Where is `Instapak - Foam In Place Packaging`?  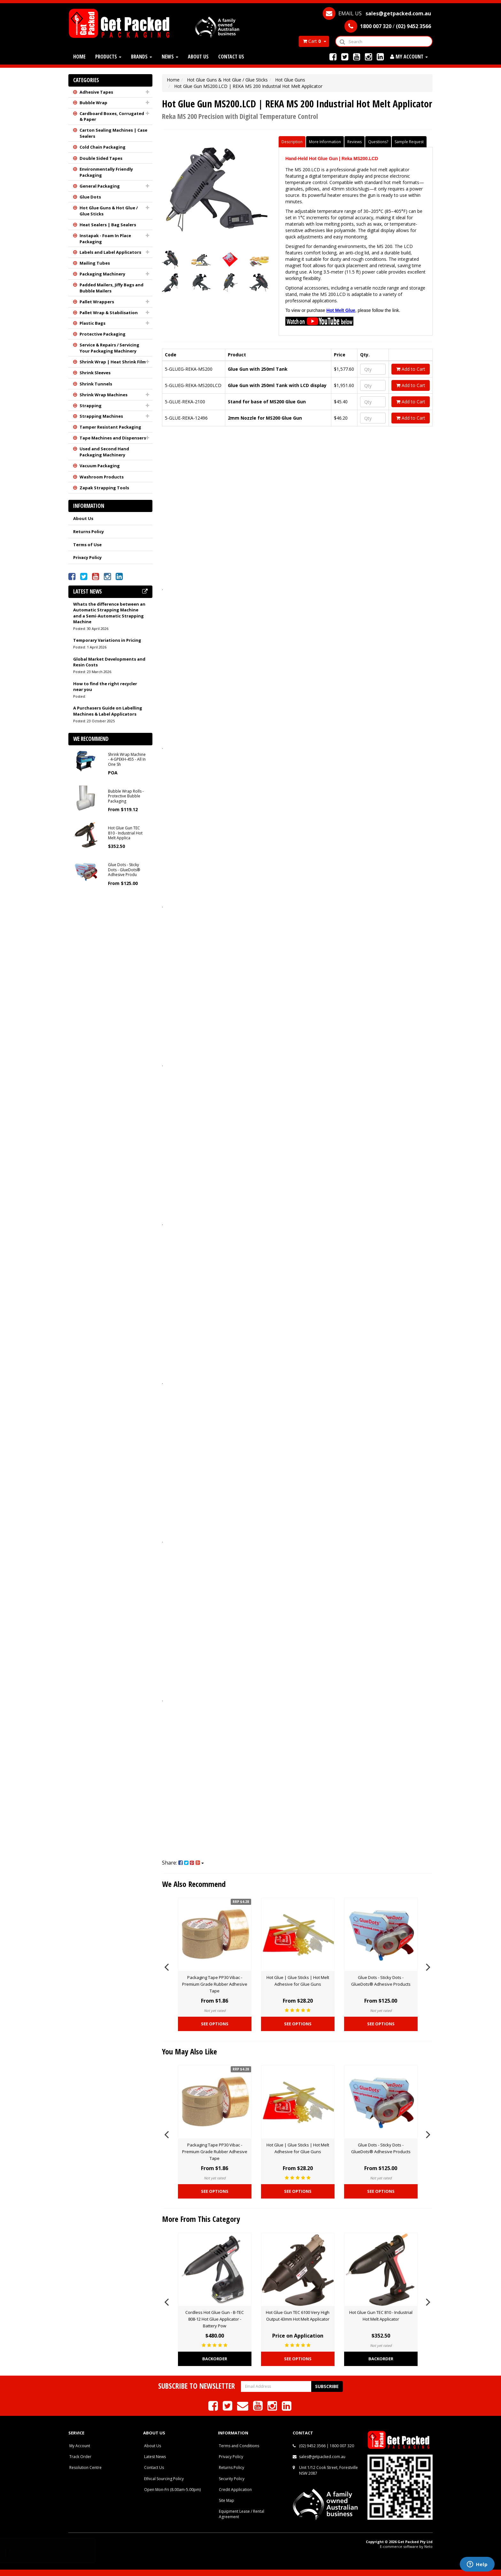 Instapak - Foam In Place Packaging is located at coordinates (105, 238).